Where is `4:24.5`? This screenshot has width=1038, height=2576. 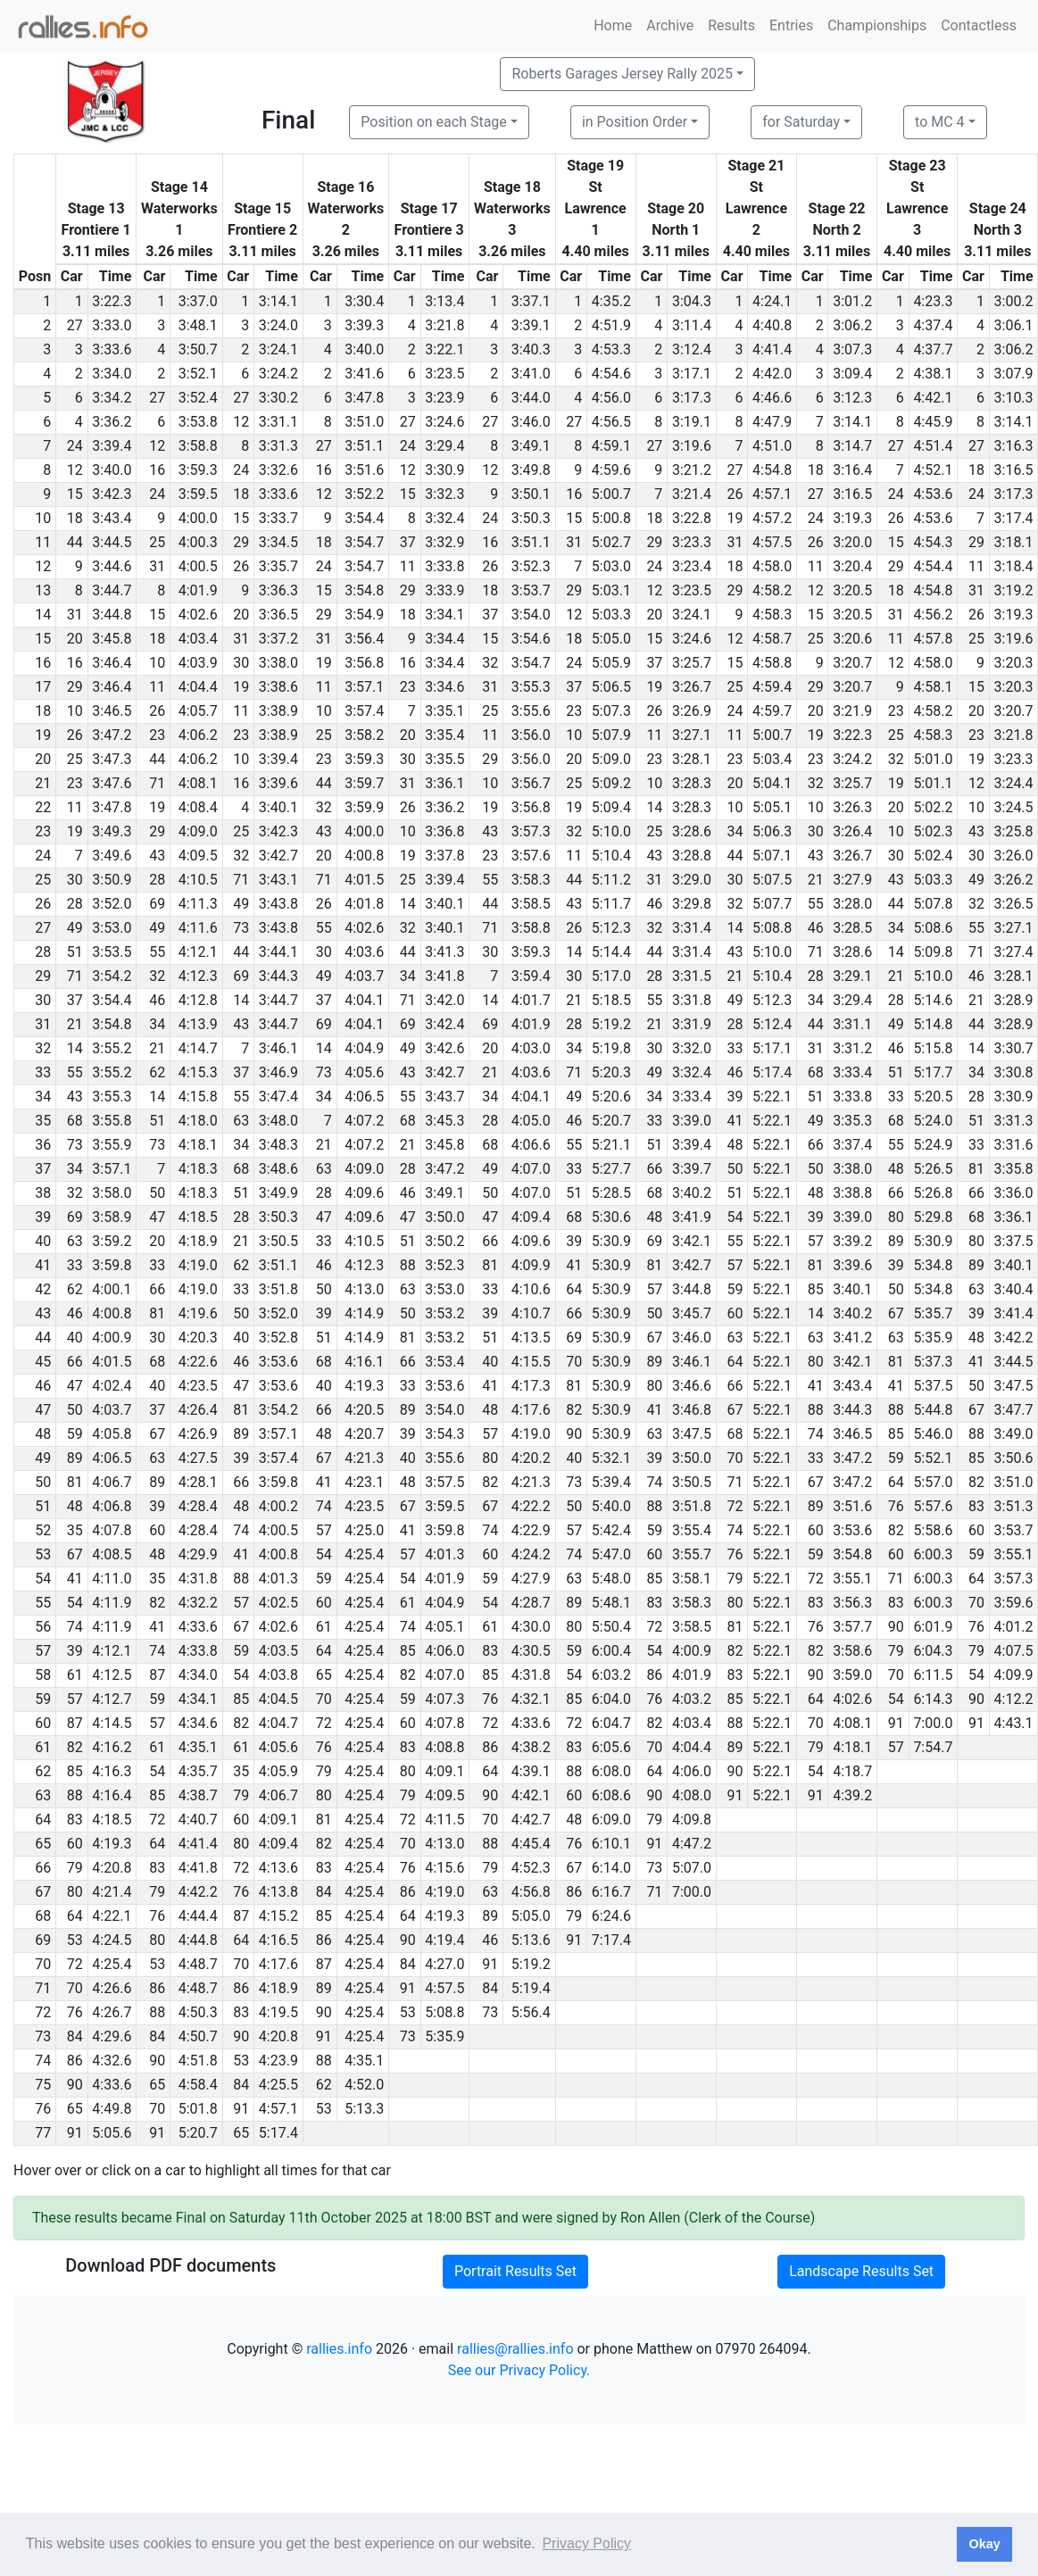
4:24.5 is located at coordinates (111, 1940).